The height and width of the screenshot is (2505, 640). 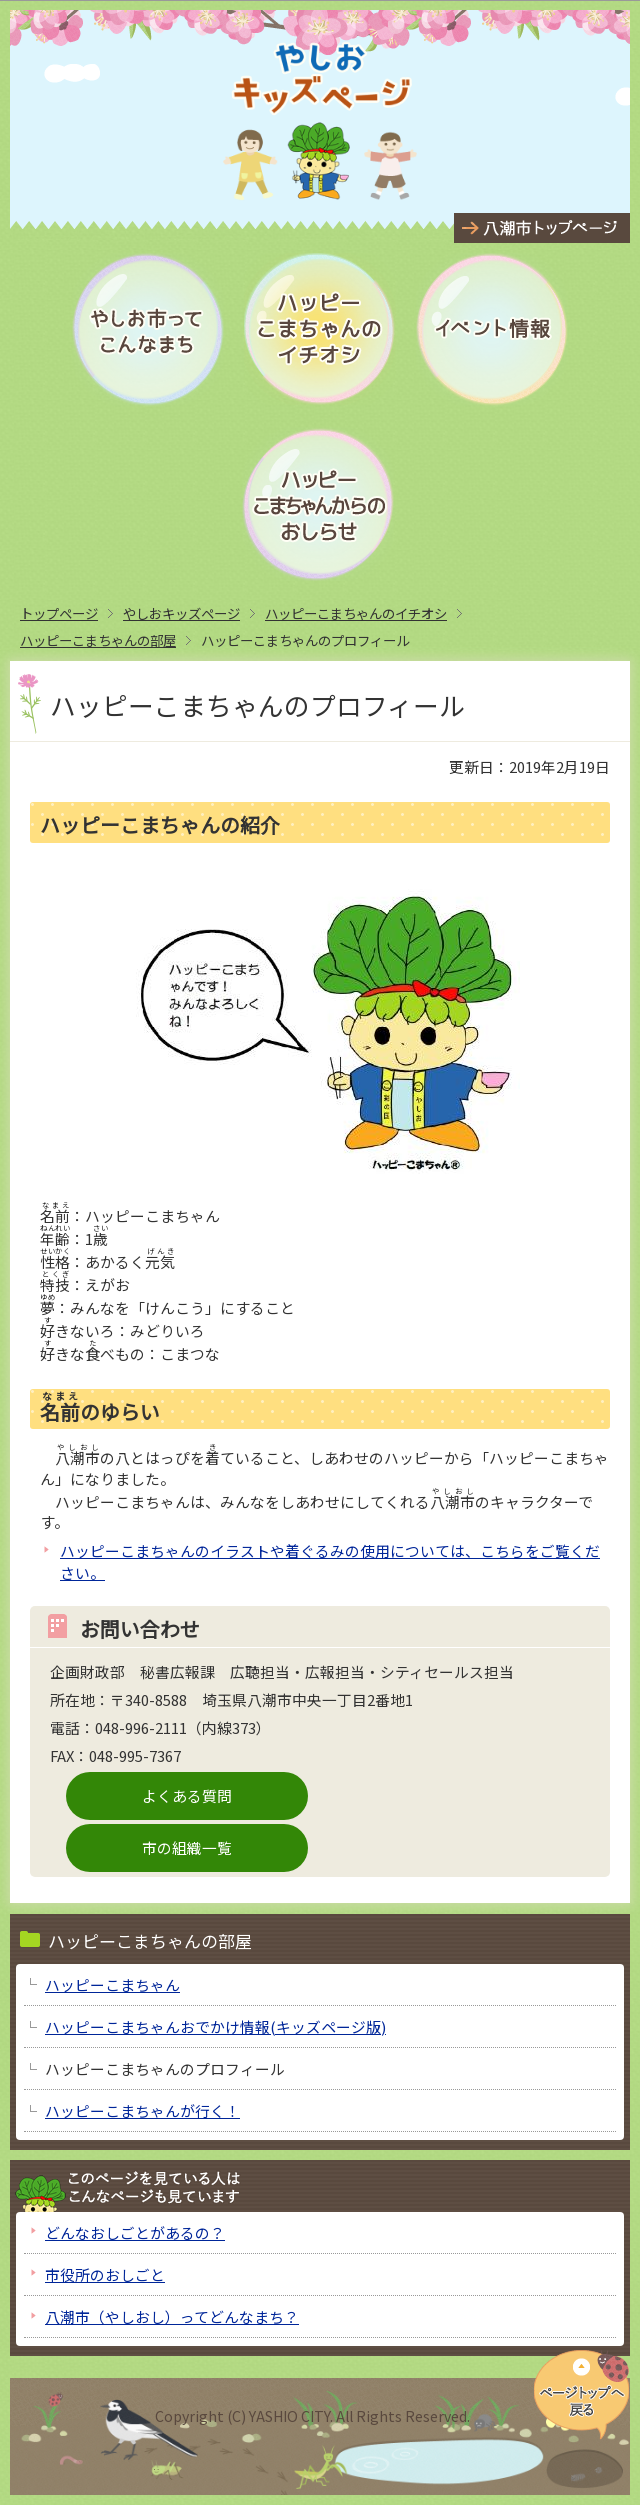 What do you see at coordinates (215, 2026) in the screenshot?
I see `ハッピーこまちゃんおでかけ情報(キッズページ版)` at bounding box center [215, 2026].